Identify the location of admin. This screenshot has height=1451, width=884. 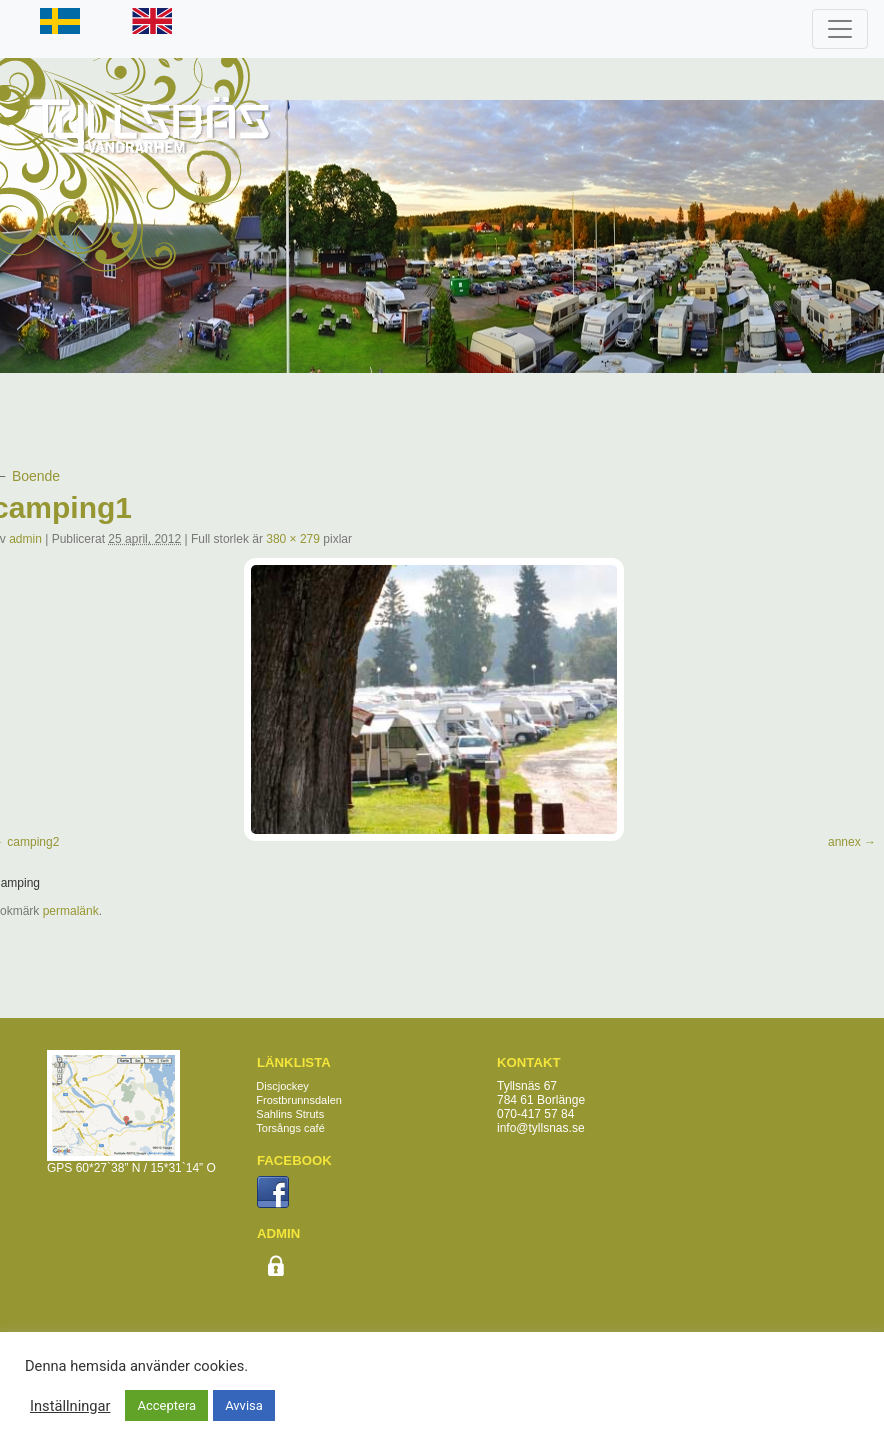
(25, 539).